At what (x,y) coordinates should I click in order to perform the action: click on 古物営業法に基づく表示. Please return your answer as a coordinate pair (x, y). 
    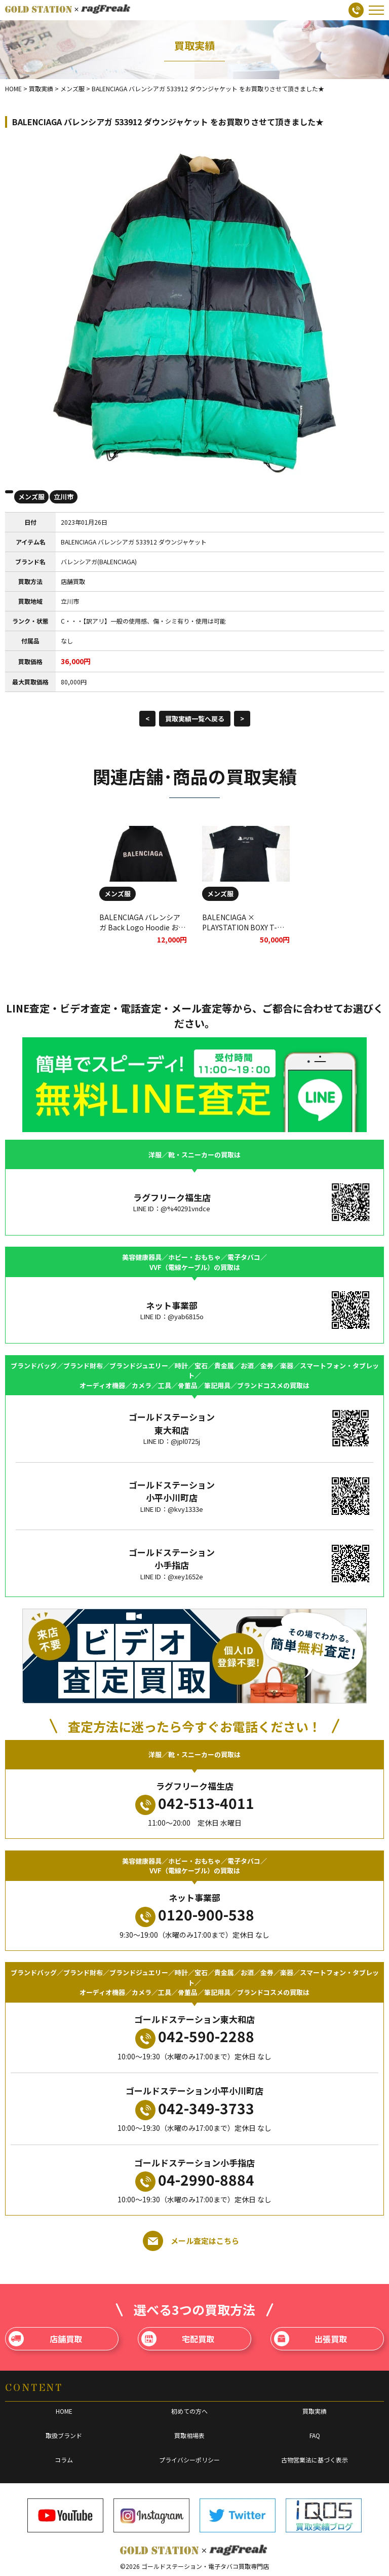
    Looking at the image, I should click on (314, 2459).